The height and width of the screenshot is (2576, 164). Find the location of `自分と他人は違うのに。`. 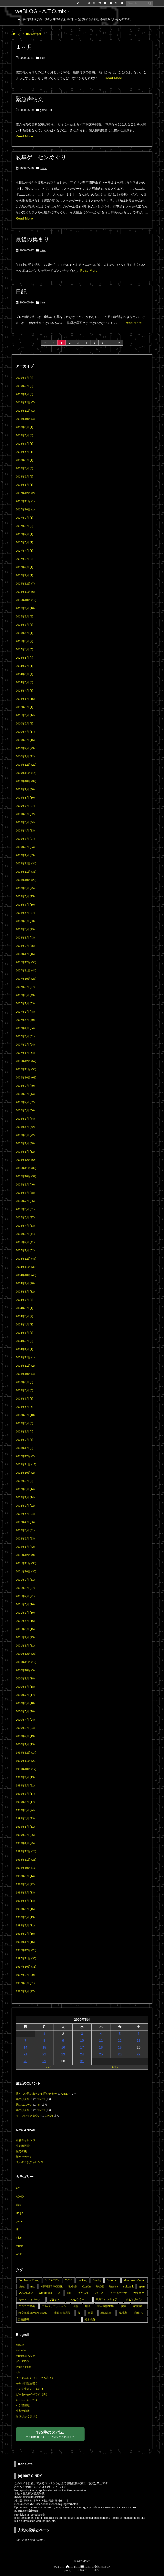

自分と他人は違うのに。 is located at coordinates (31, 2540).